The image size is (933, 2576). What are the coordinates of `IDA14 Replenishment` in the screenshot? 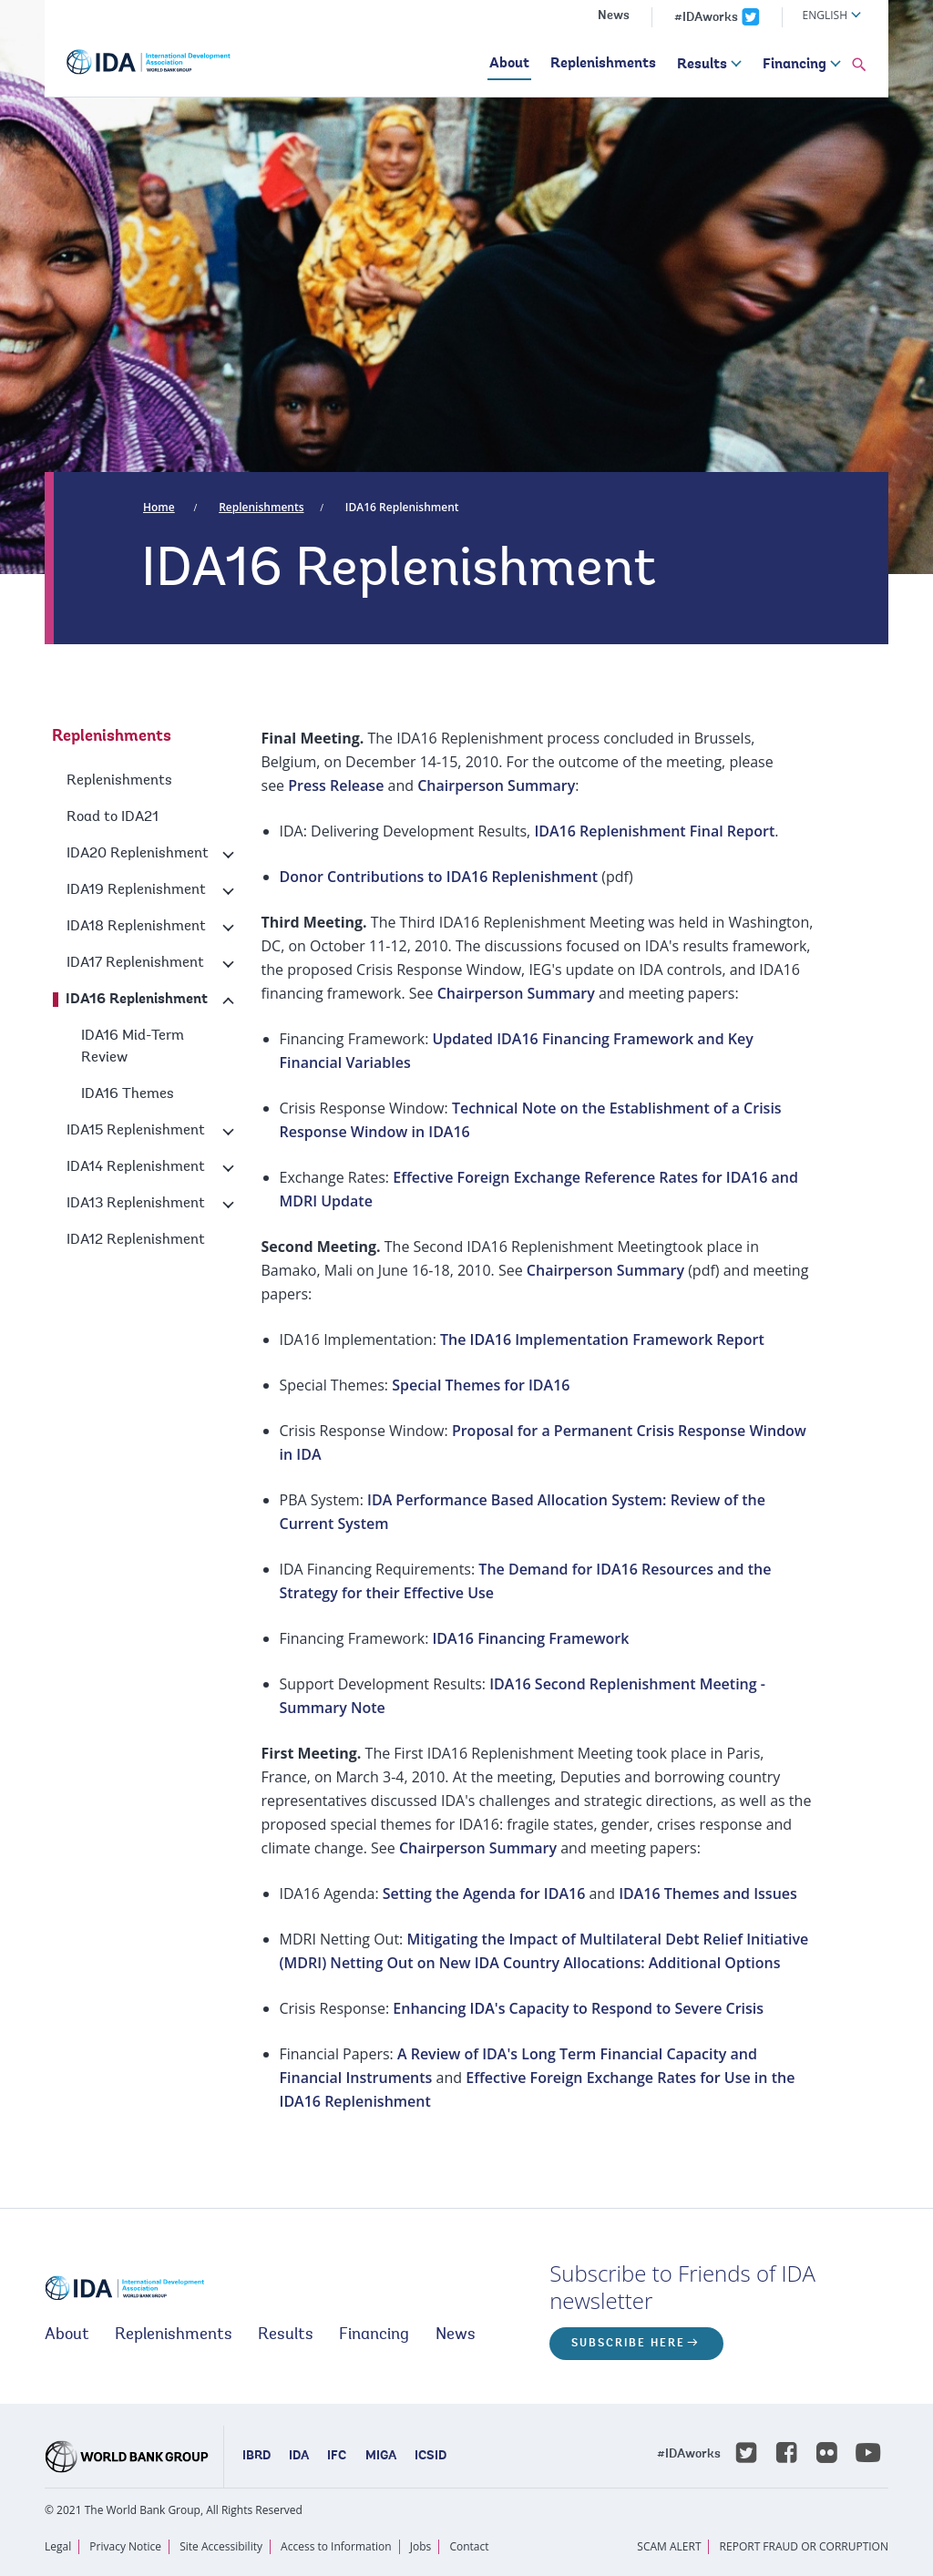 It's located at (136, 1167).